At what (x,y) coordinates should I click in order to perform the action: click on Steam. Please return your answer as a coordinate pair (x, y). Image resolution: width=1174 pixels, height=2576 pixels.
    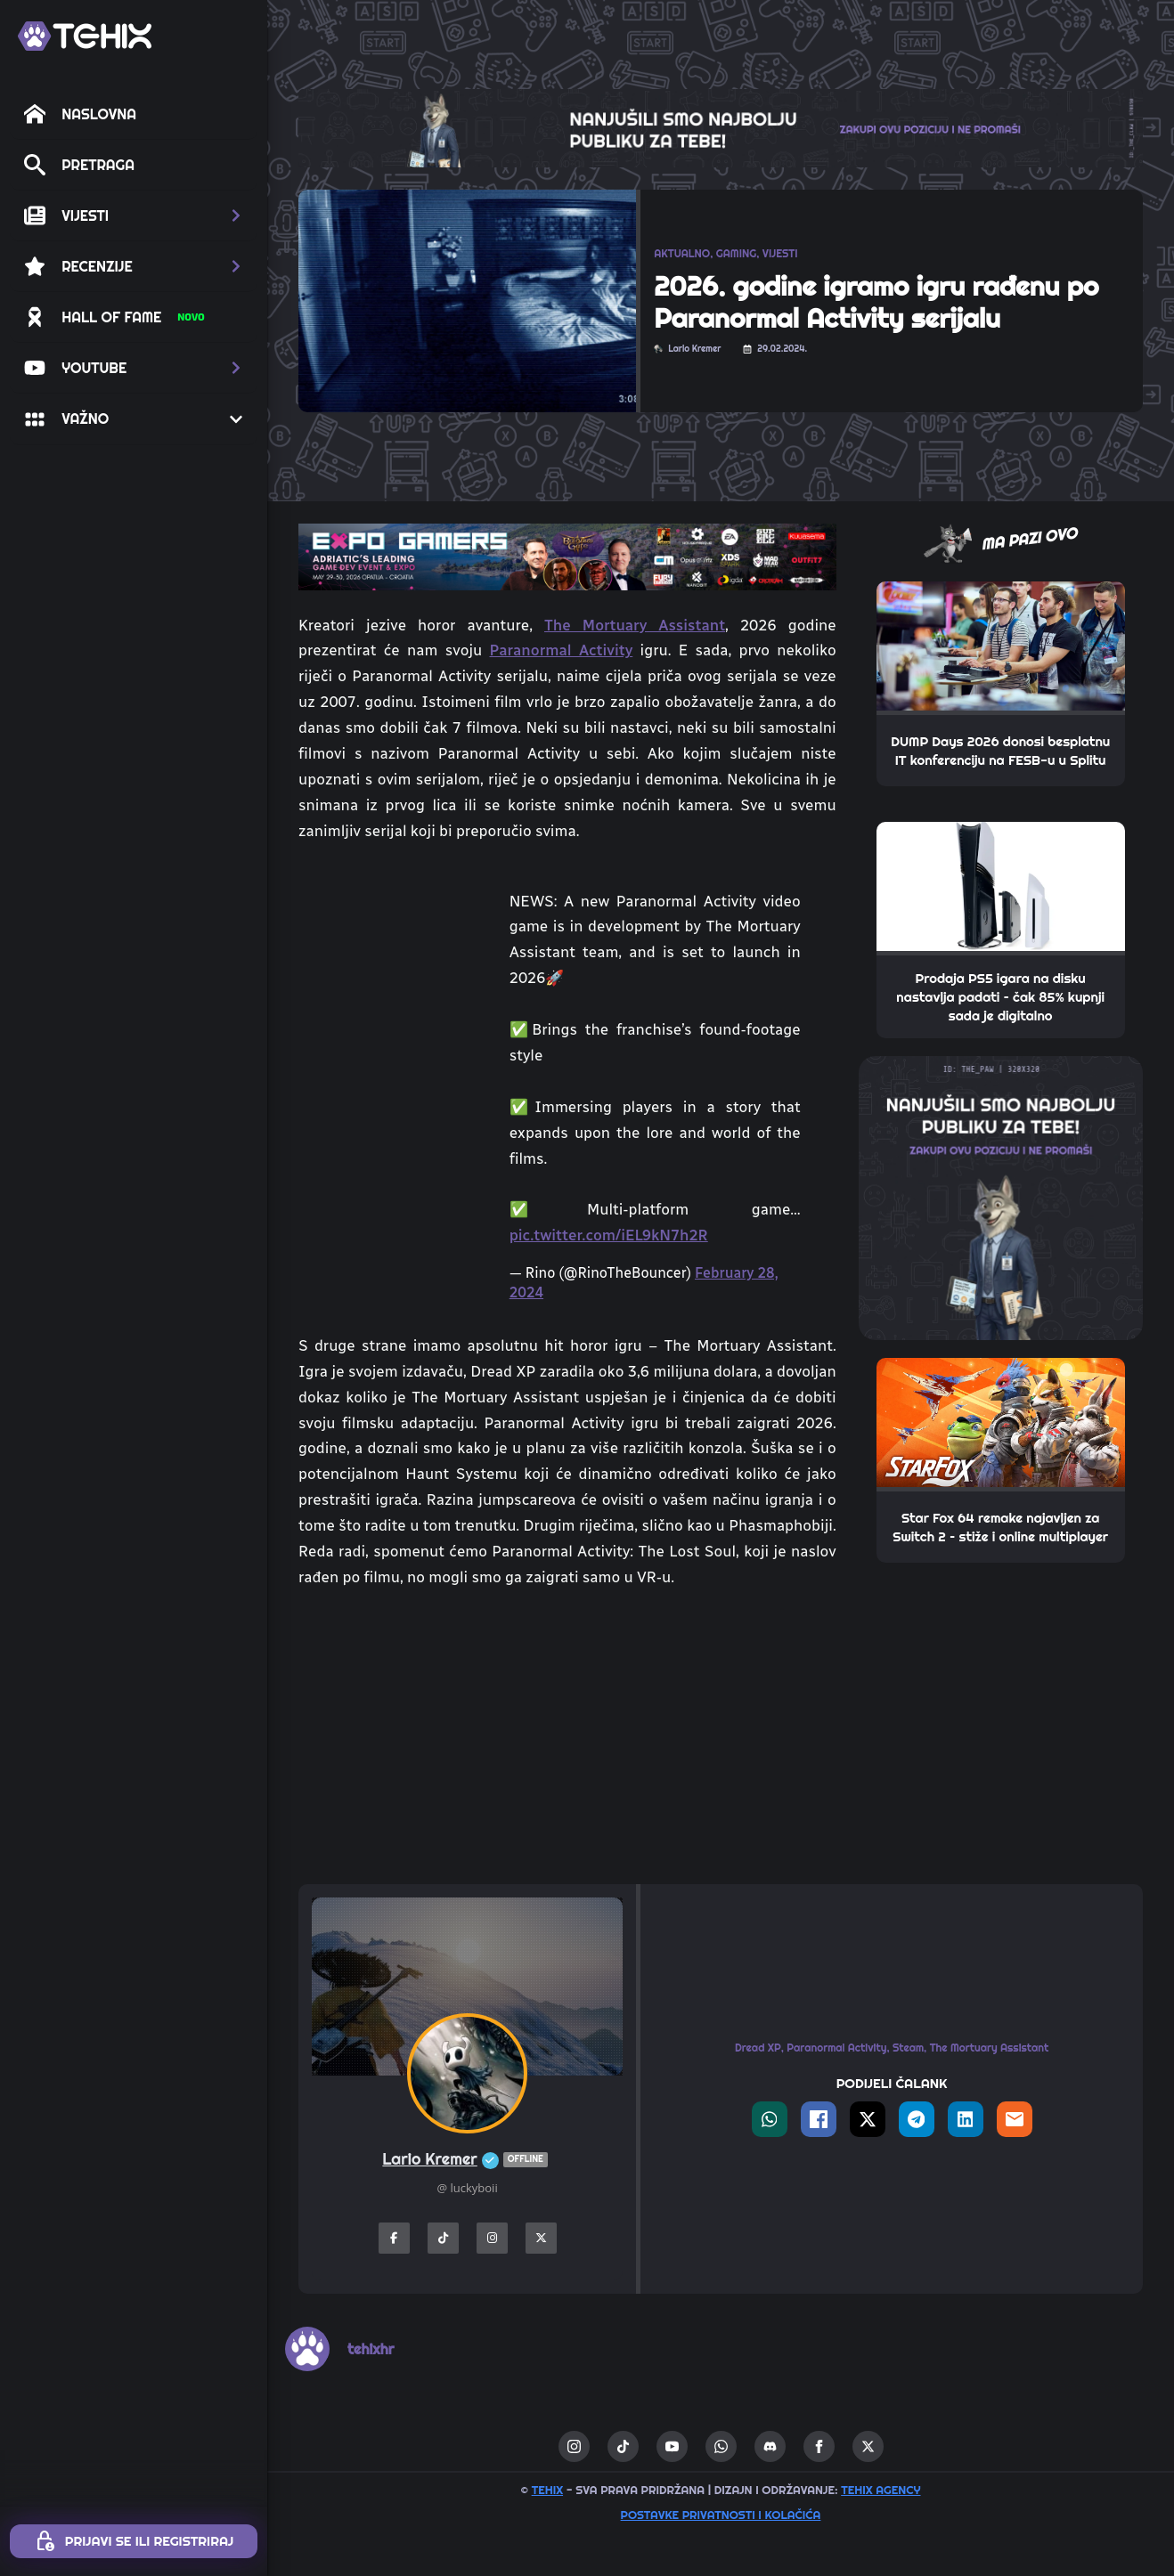
    Looking at the image, I should click on (908, 2047).